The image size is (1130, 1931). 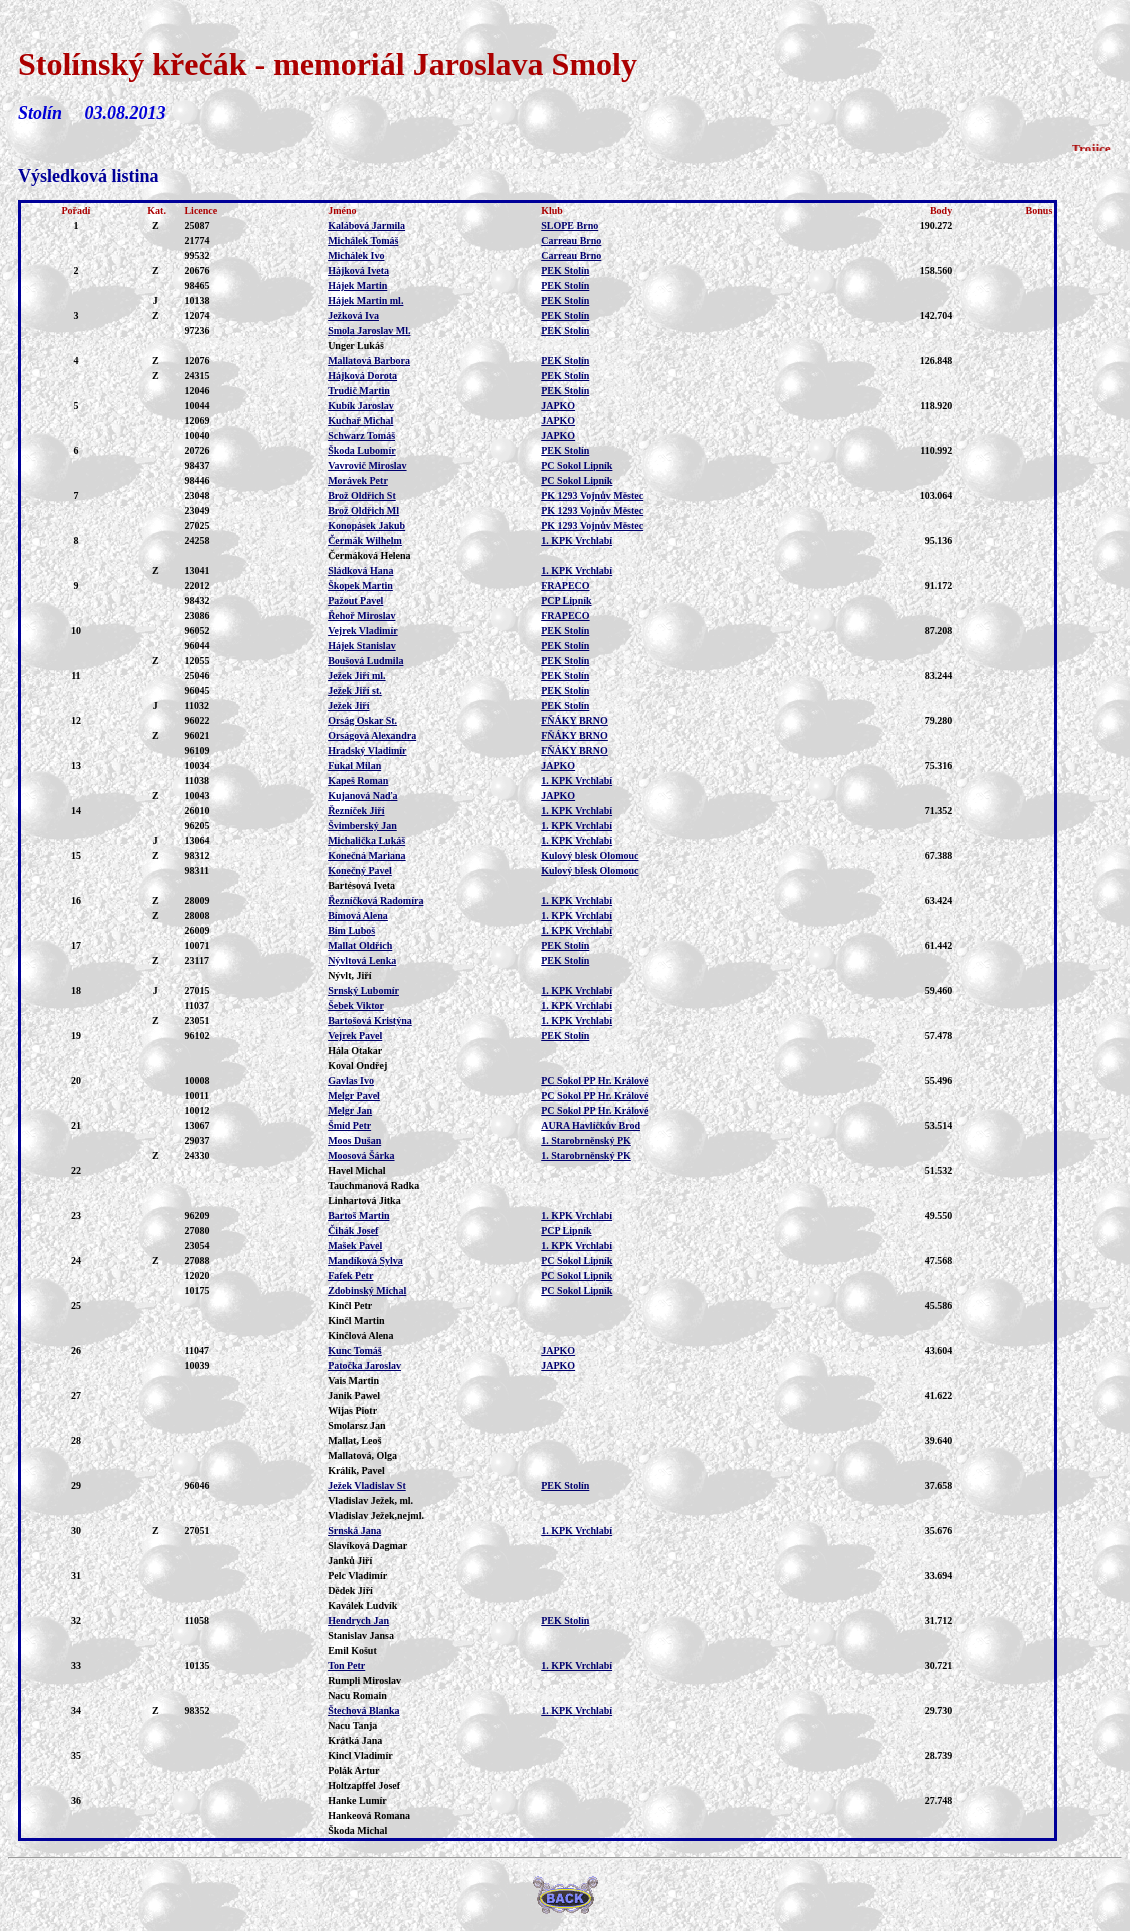 I want to click on Kujanová Naďa, so click(x=362, y=795).